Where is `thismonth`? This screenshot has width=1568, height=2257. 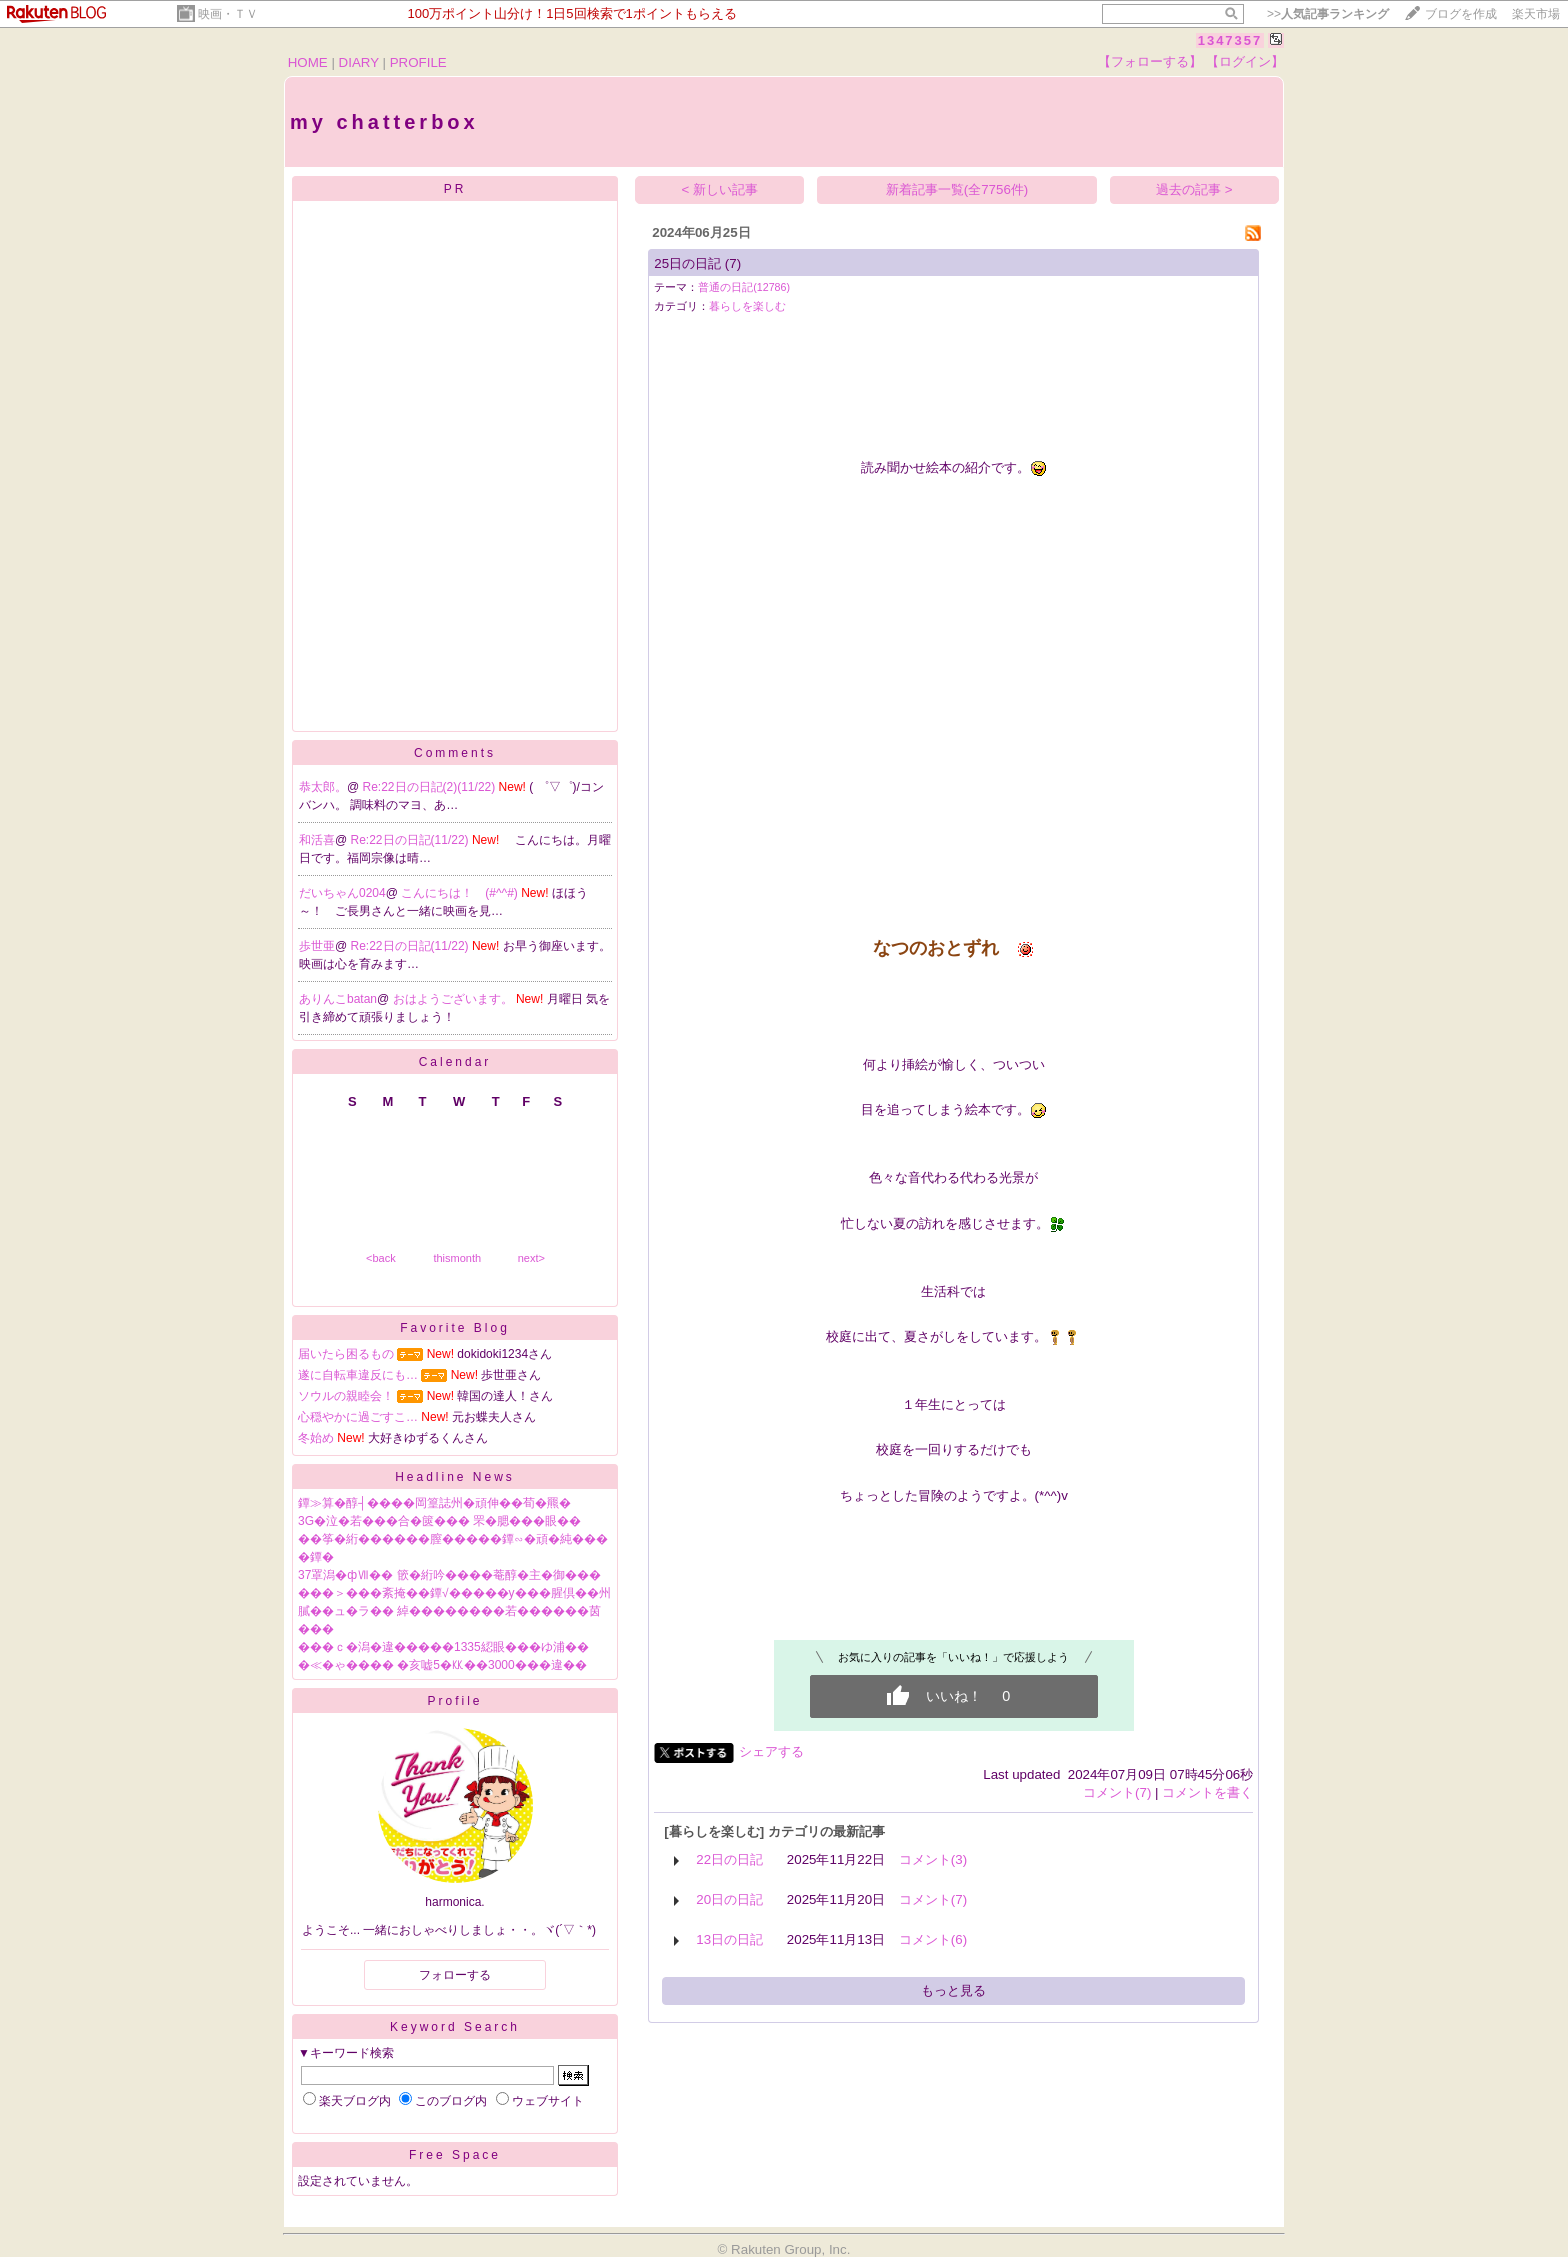
thismonth is located at coordinates (457, 1258).